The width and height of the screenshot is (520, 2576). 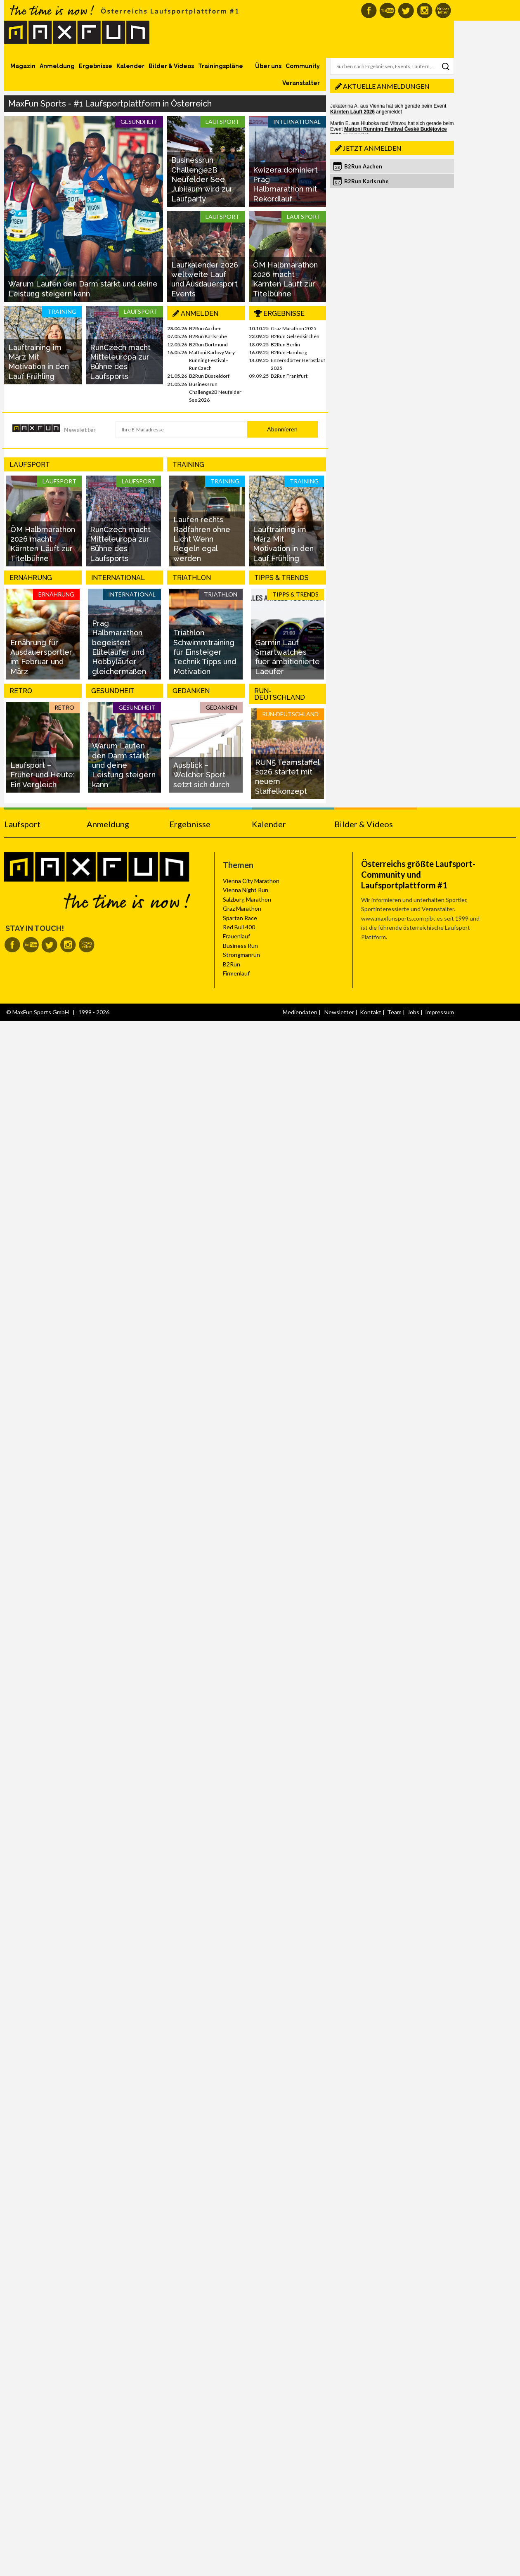 I want to click on B2Run, so click(x=231, y=964).